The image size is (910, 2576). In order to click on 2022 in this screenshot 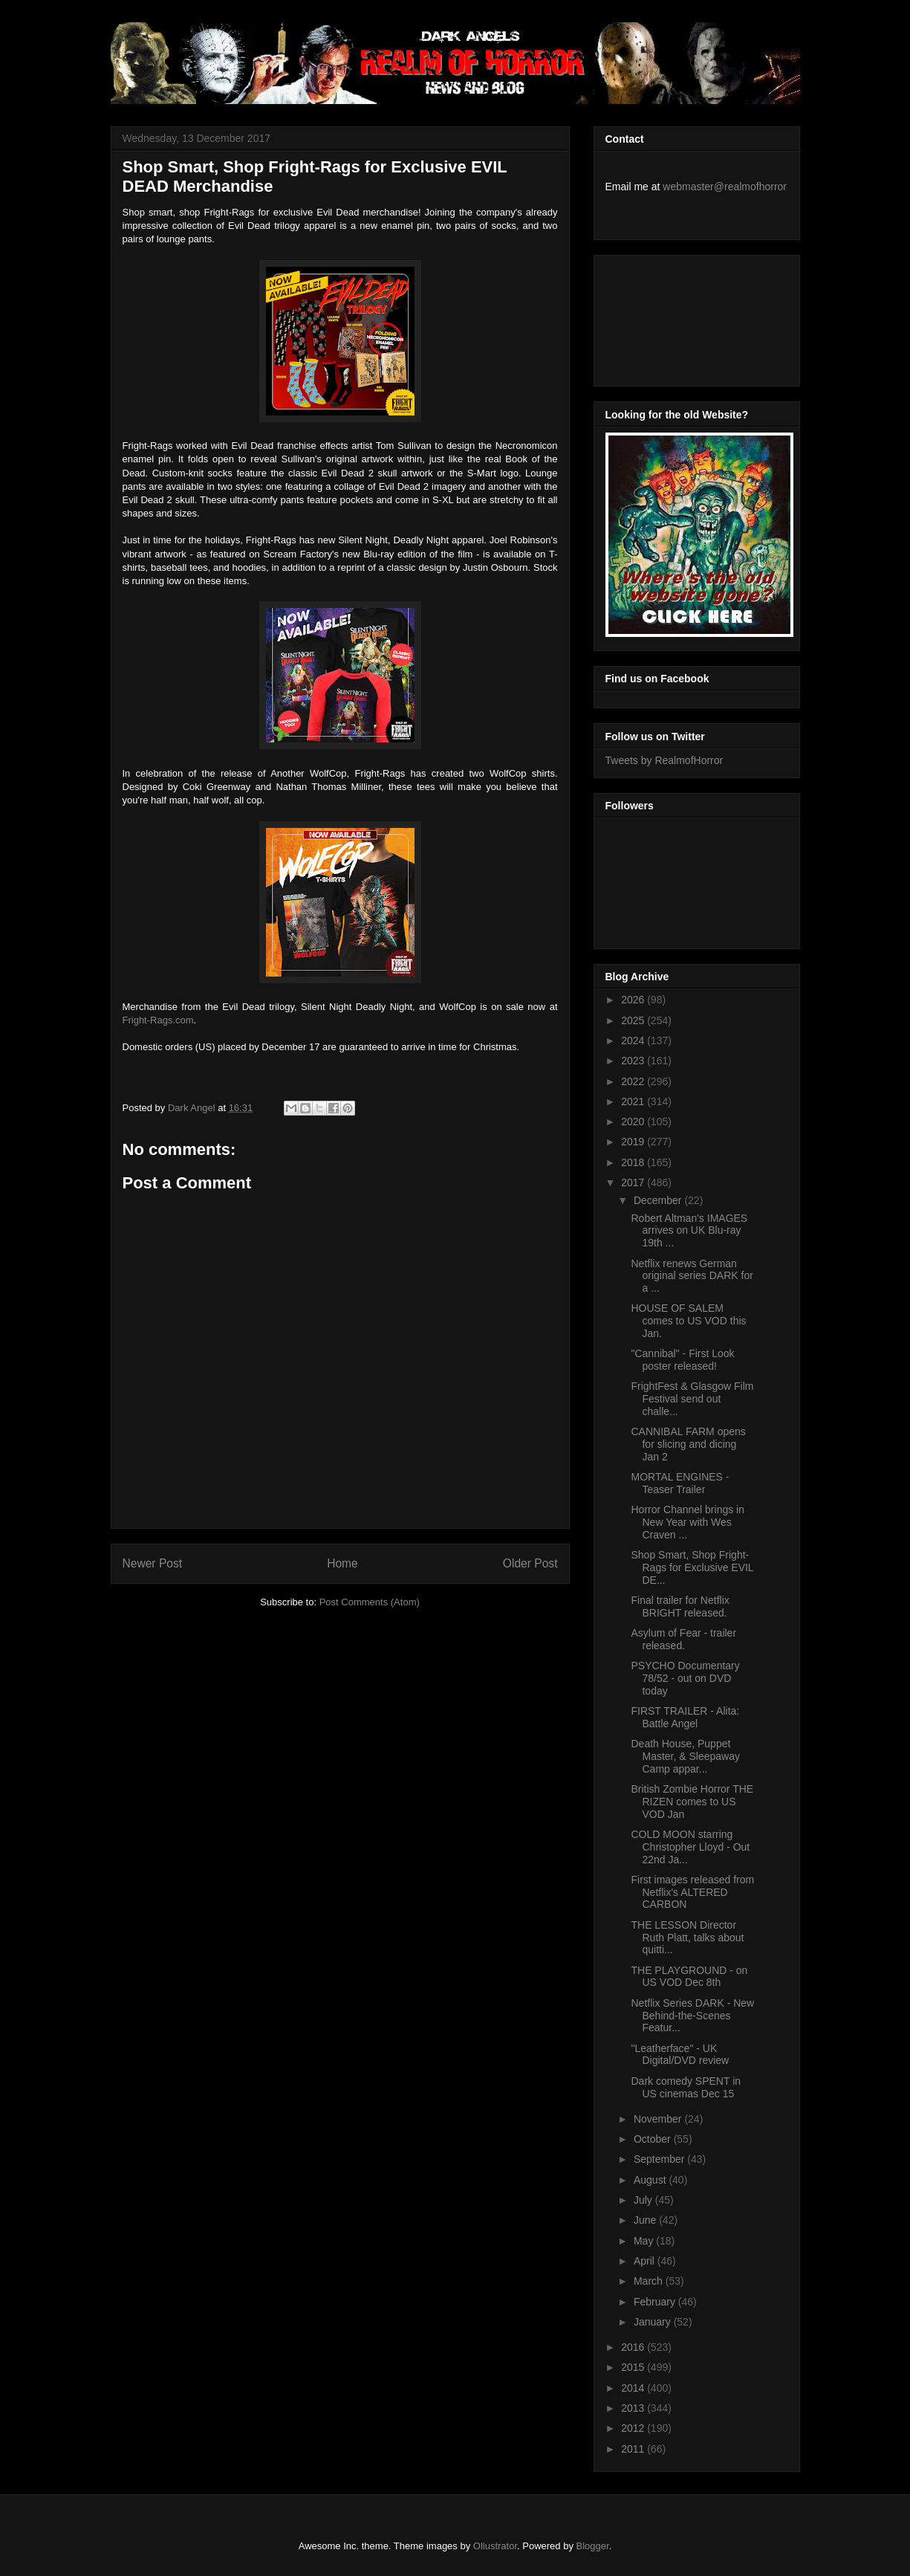, I will do `click(634, 1081)`.